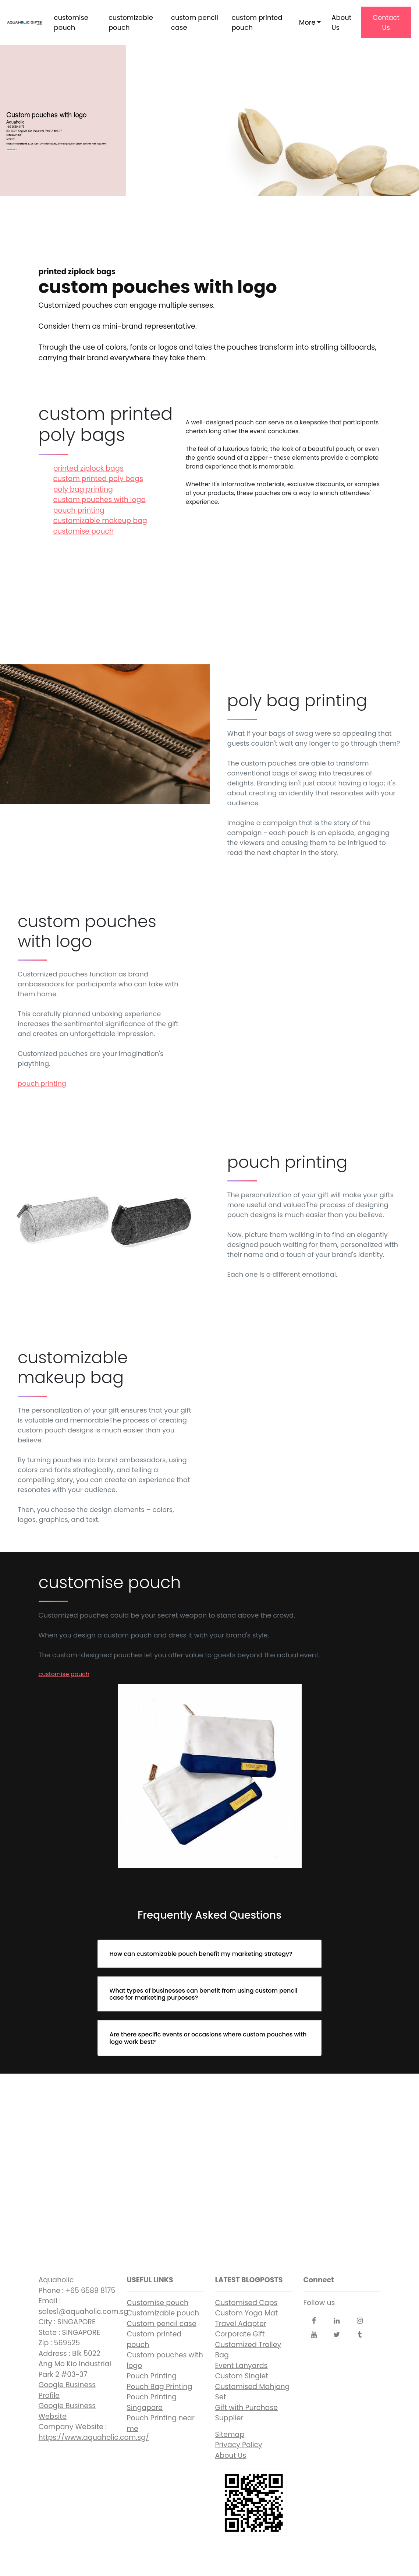  Describe the element at coordinates (152, 2376) in the screenshot. I see `Pouch Printing` at that location.